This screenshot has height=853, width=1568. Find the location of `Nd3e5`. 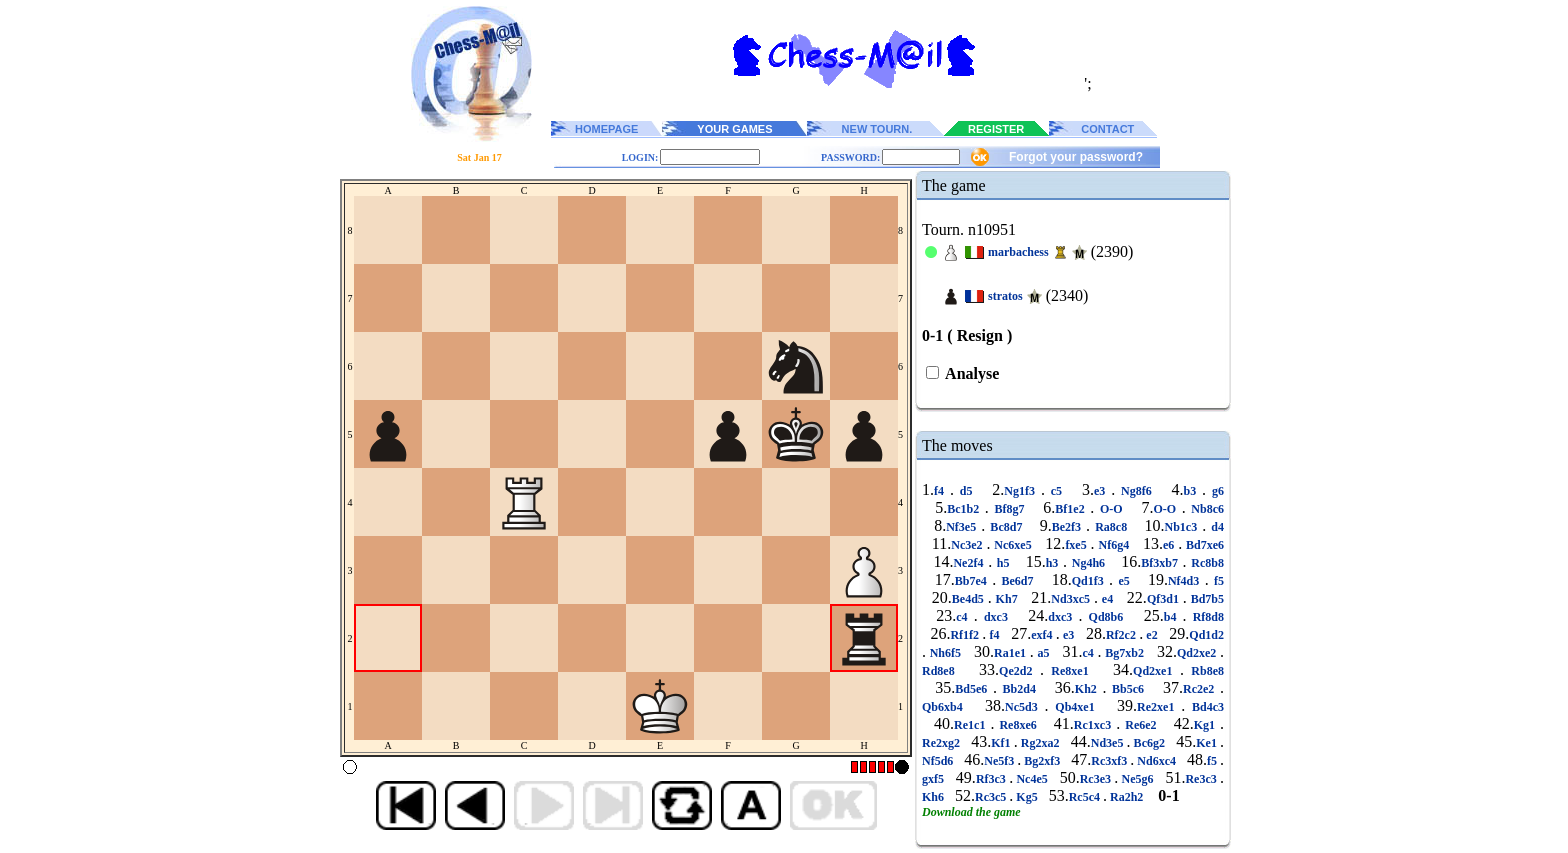

Nd3e5 is located at coordinates (1109, 743).